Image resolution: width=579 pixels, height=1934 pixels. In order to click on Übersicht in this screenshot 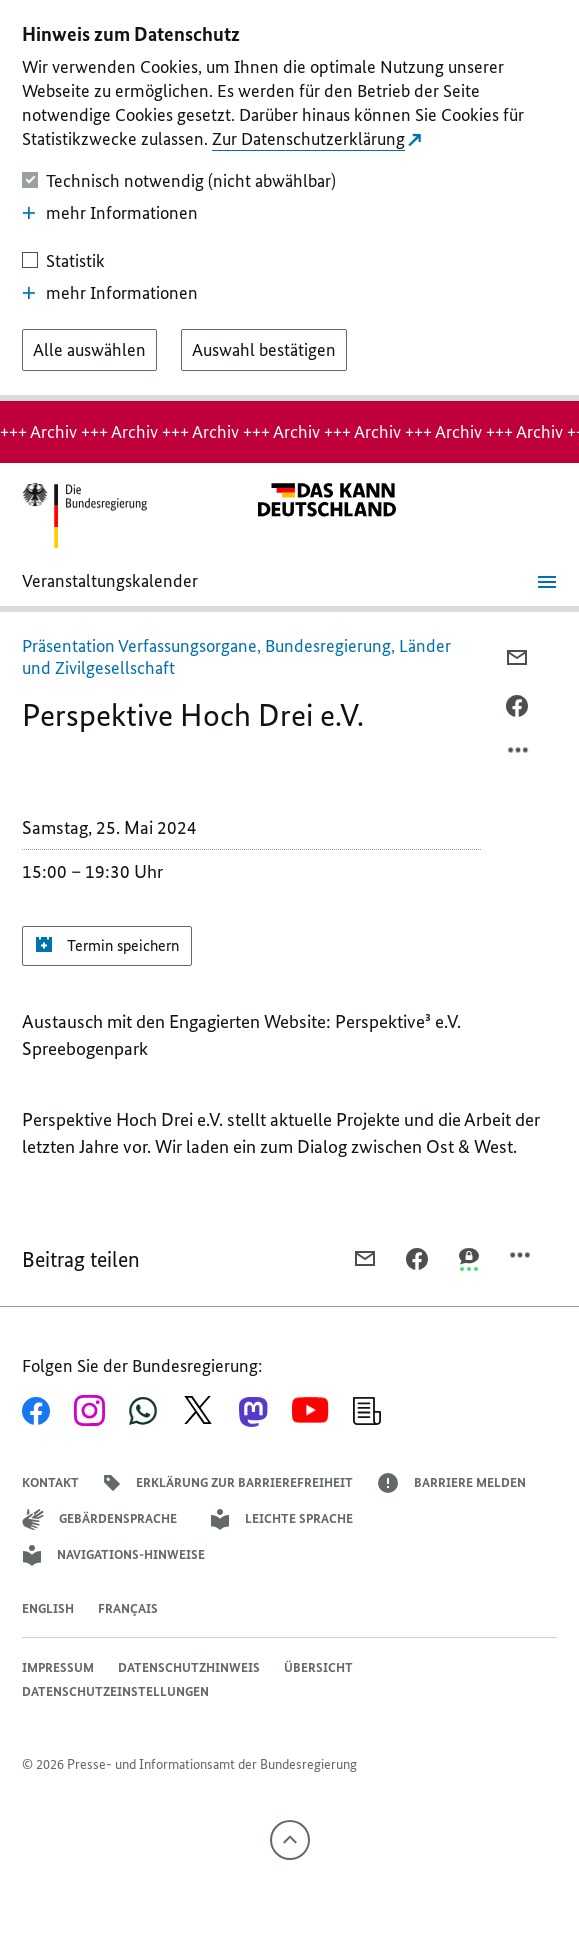, I will do `click(318, 1667)`.